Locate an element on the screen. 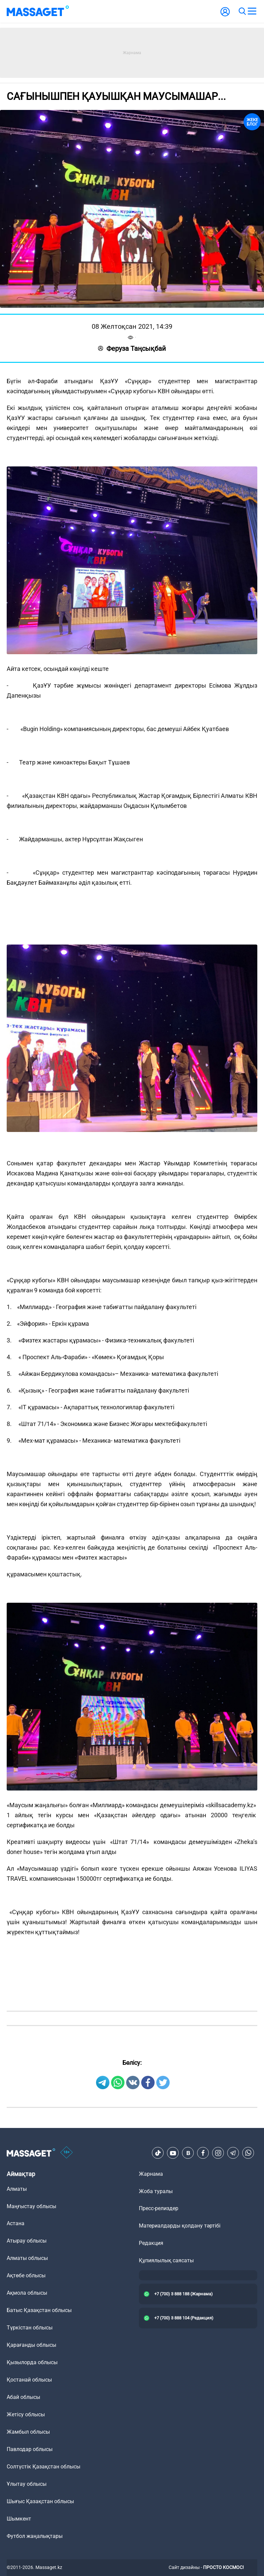  Батыс Қазақстан облысы is located at coordinates (39, 2310).